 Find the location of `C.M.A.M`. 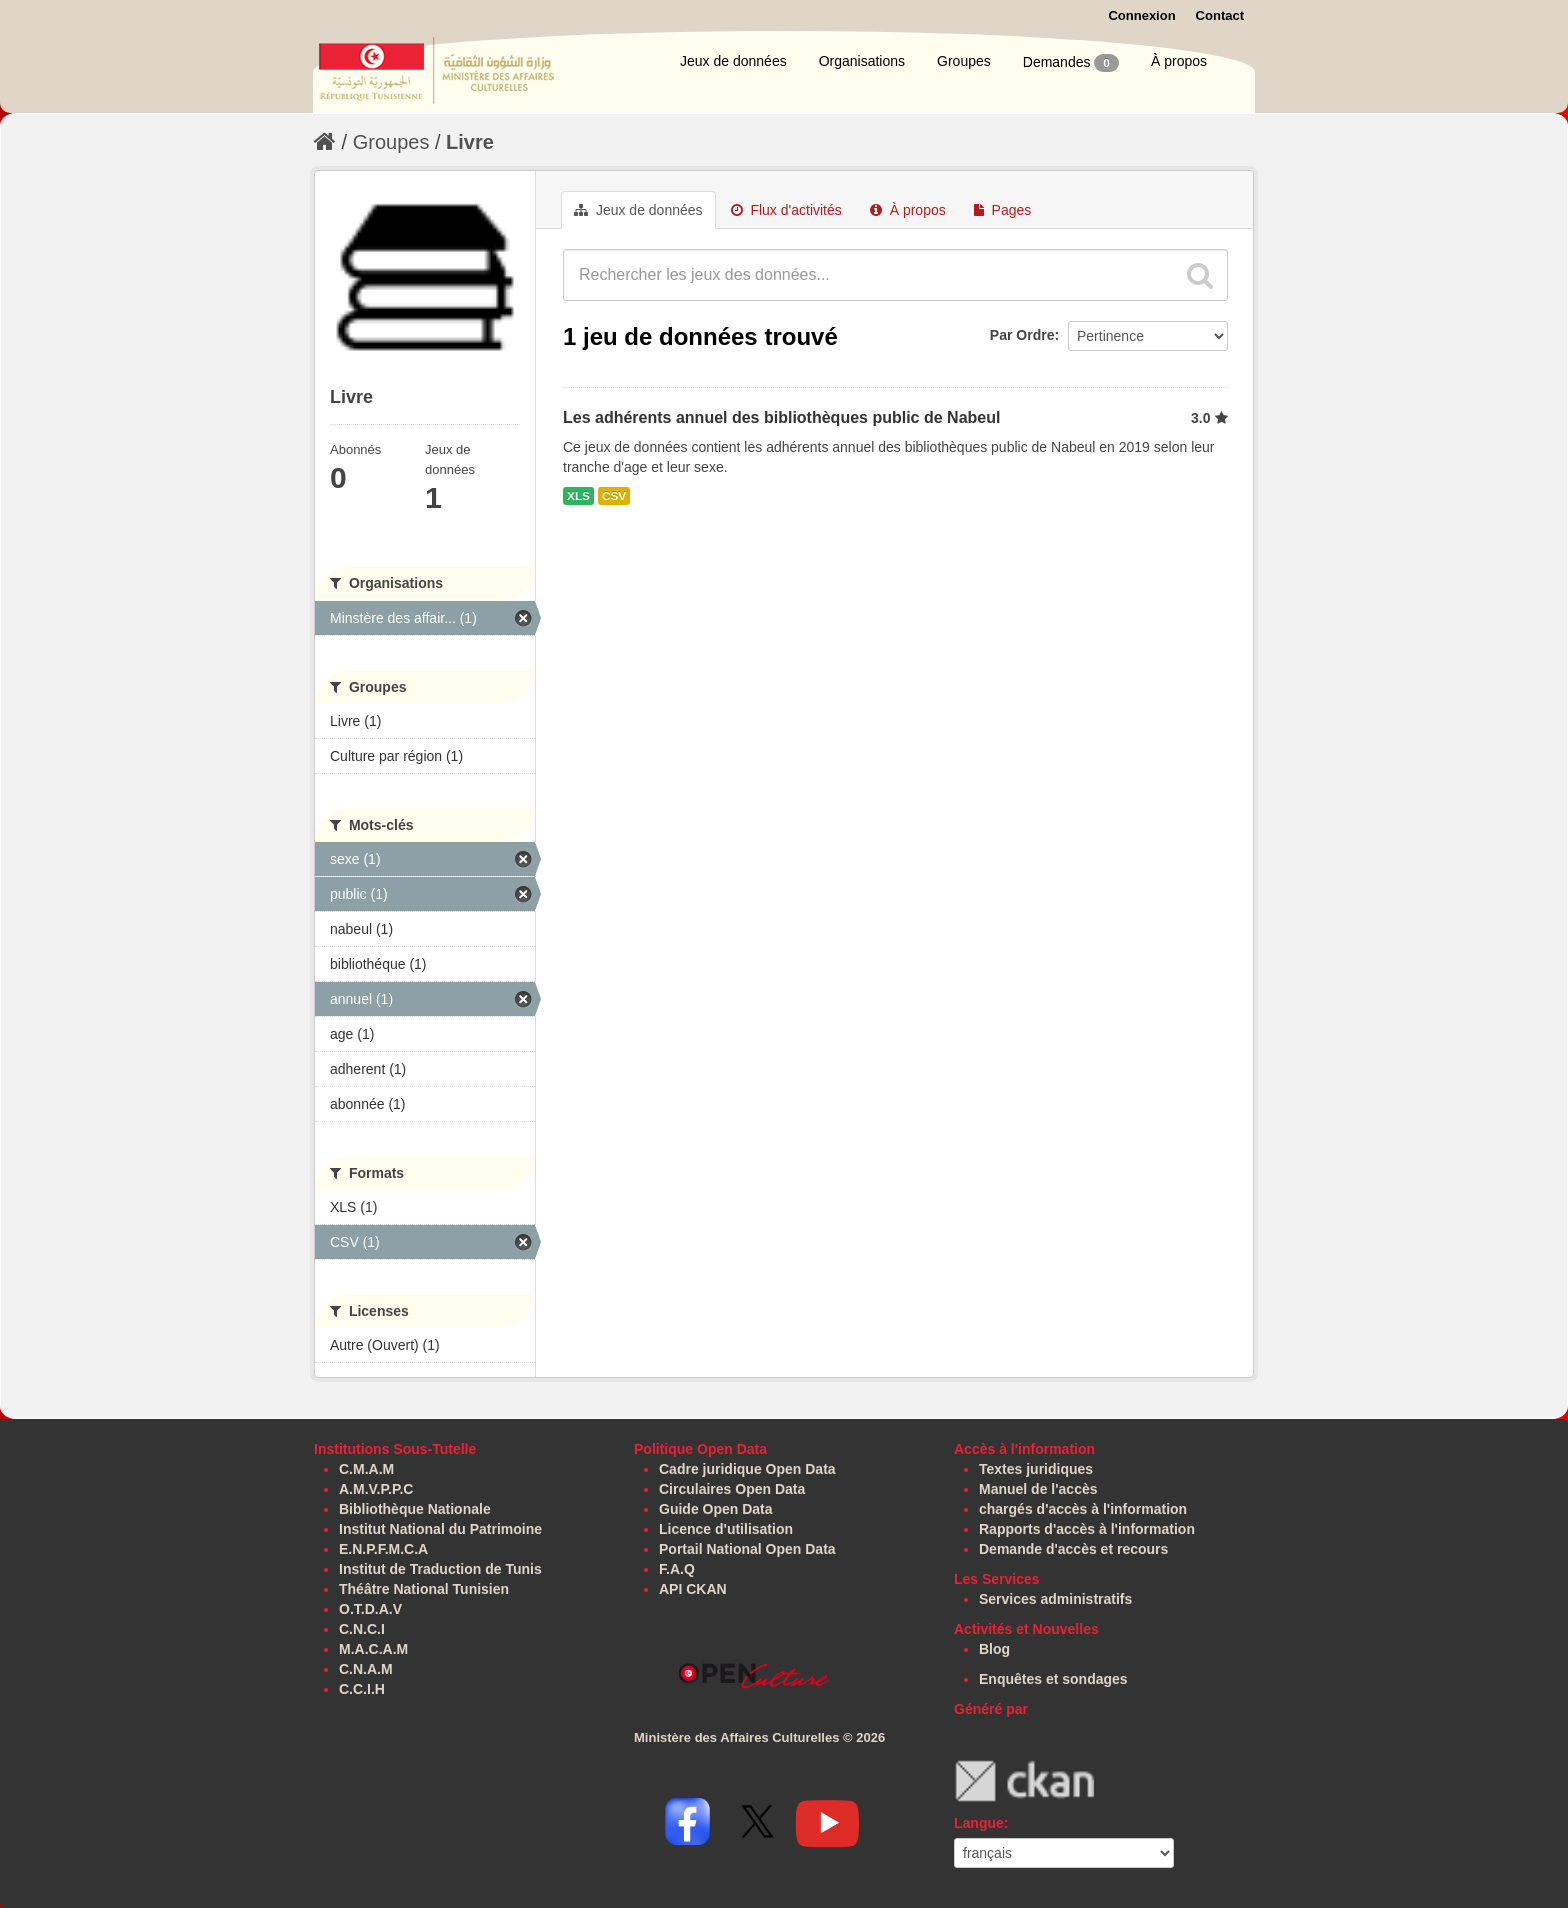

C.M.A.M is located at coordinates (366, 1469).